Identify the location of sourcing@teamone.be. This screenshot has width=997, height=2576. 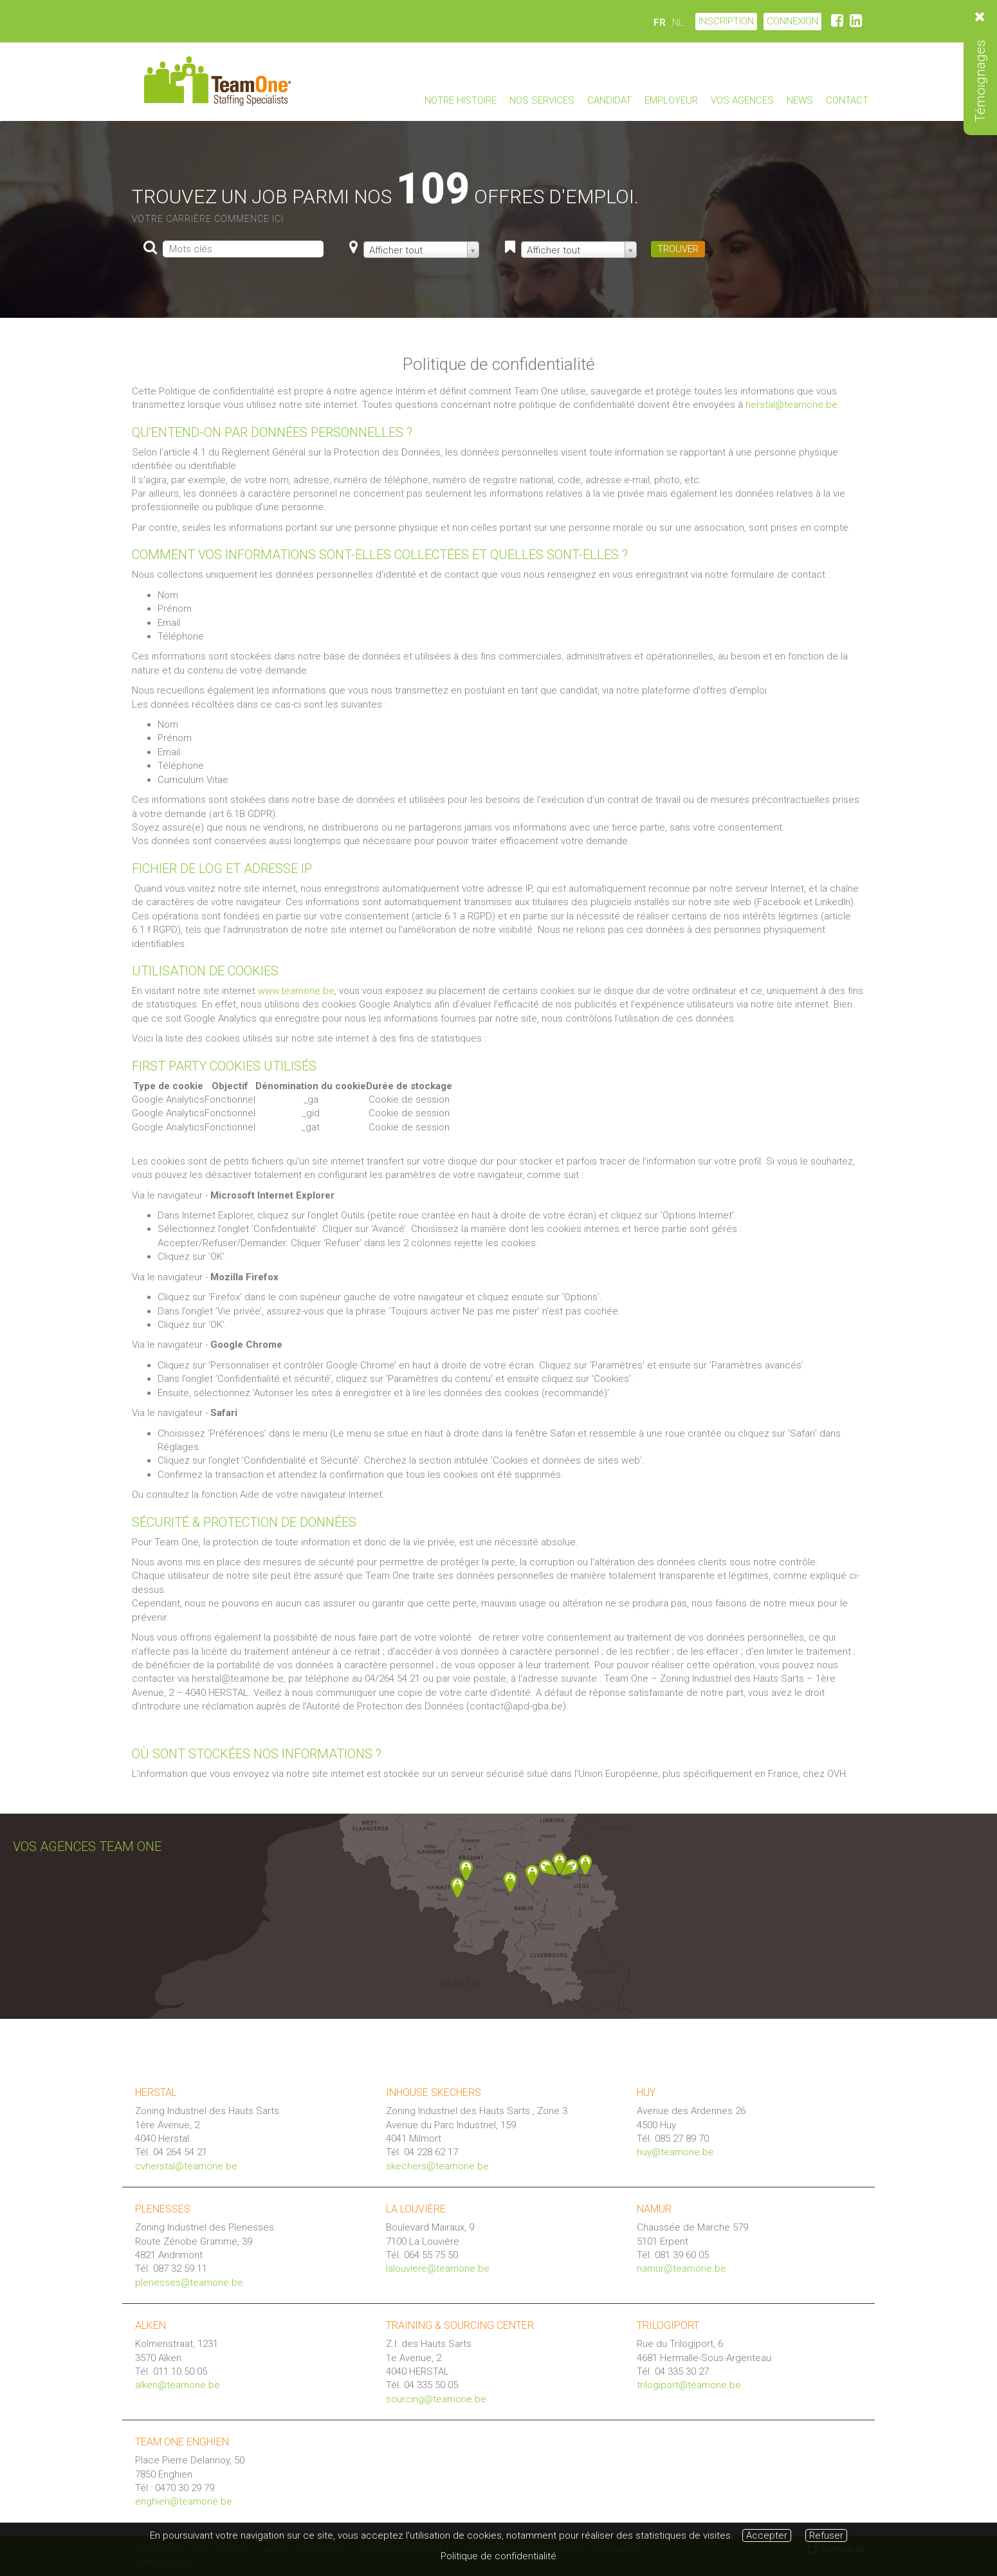
(436, 2399).